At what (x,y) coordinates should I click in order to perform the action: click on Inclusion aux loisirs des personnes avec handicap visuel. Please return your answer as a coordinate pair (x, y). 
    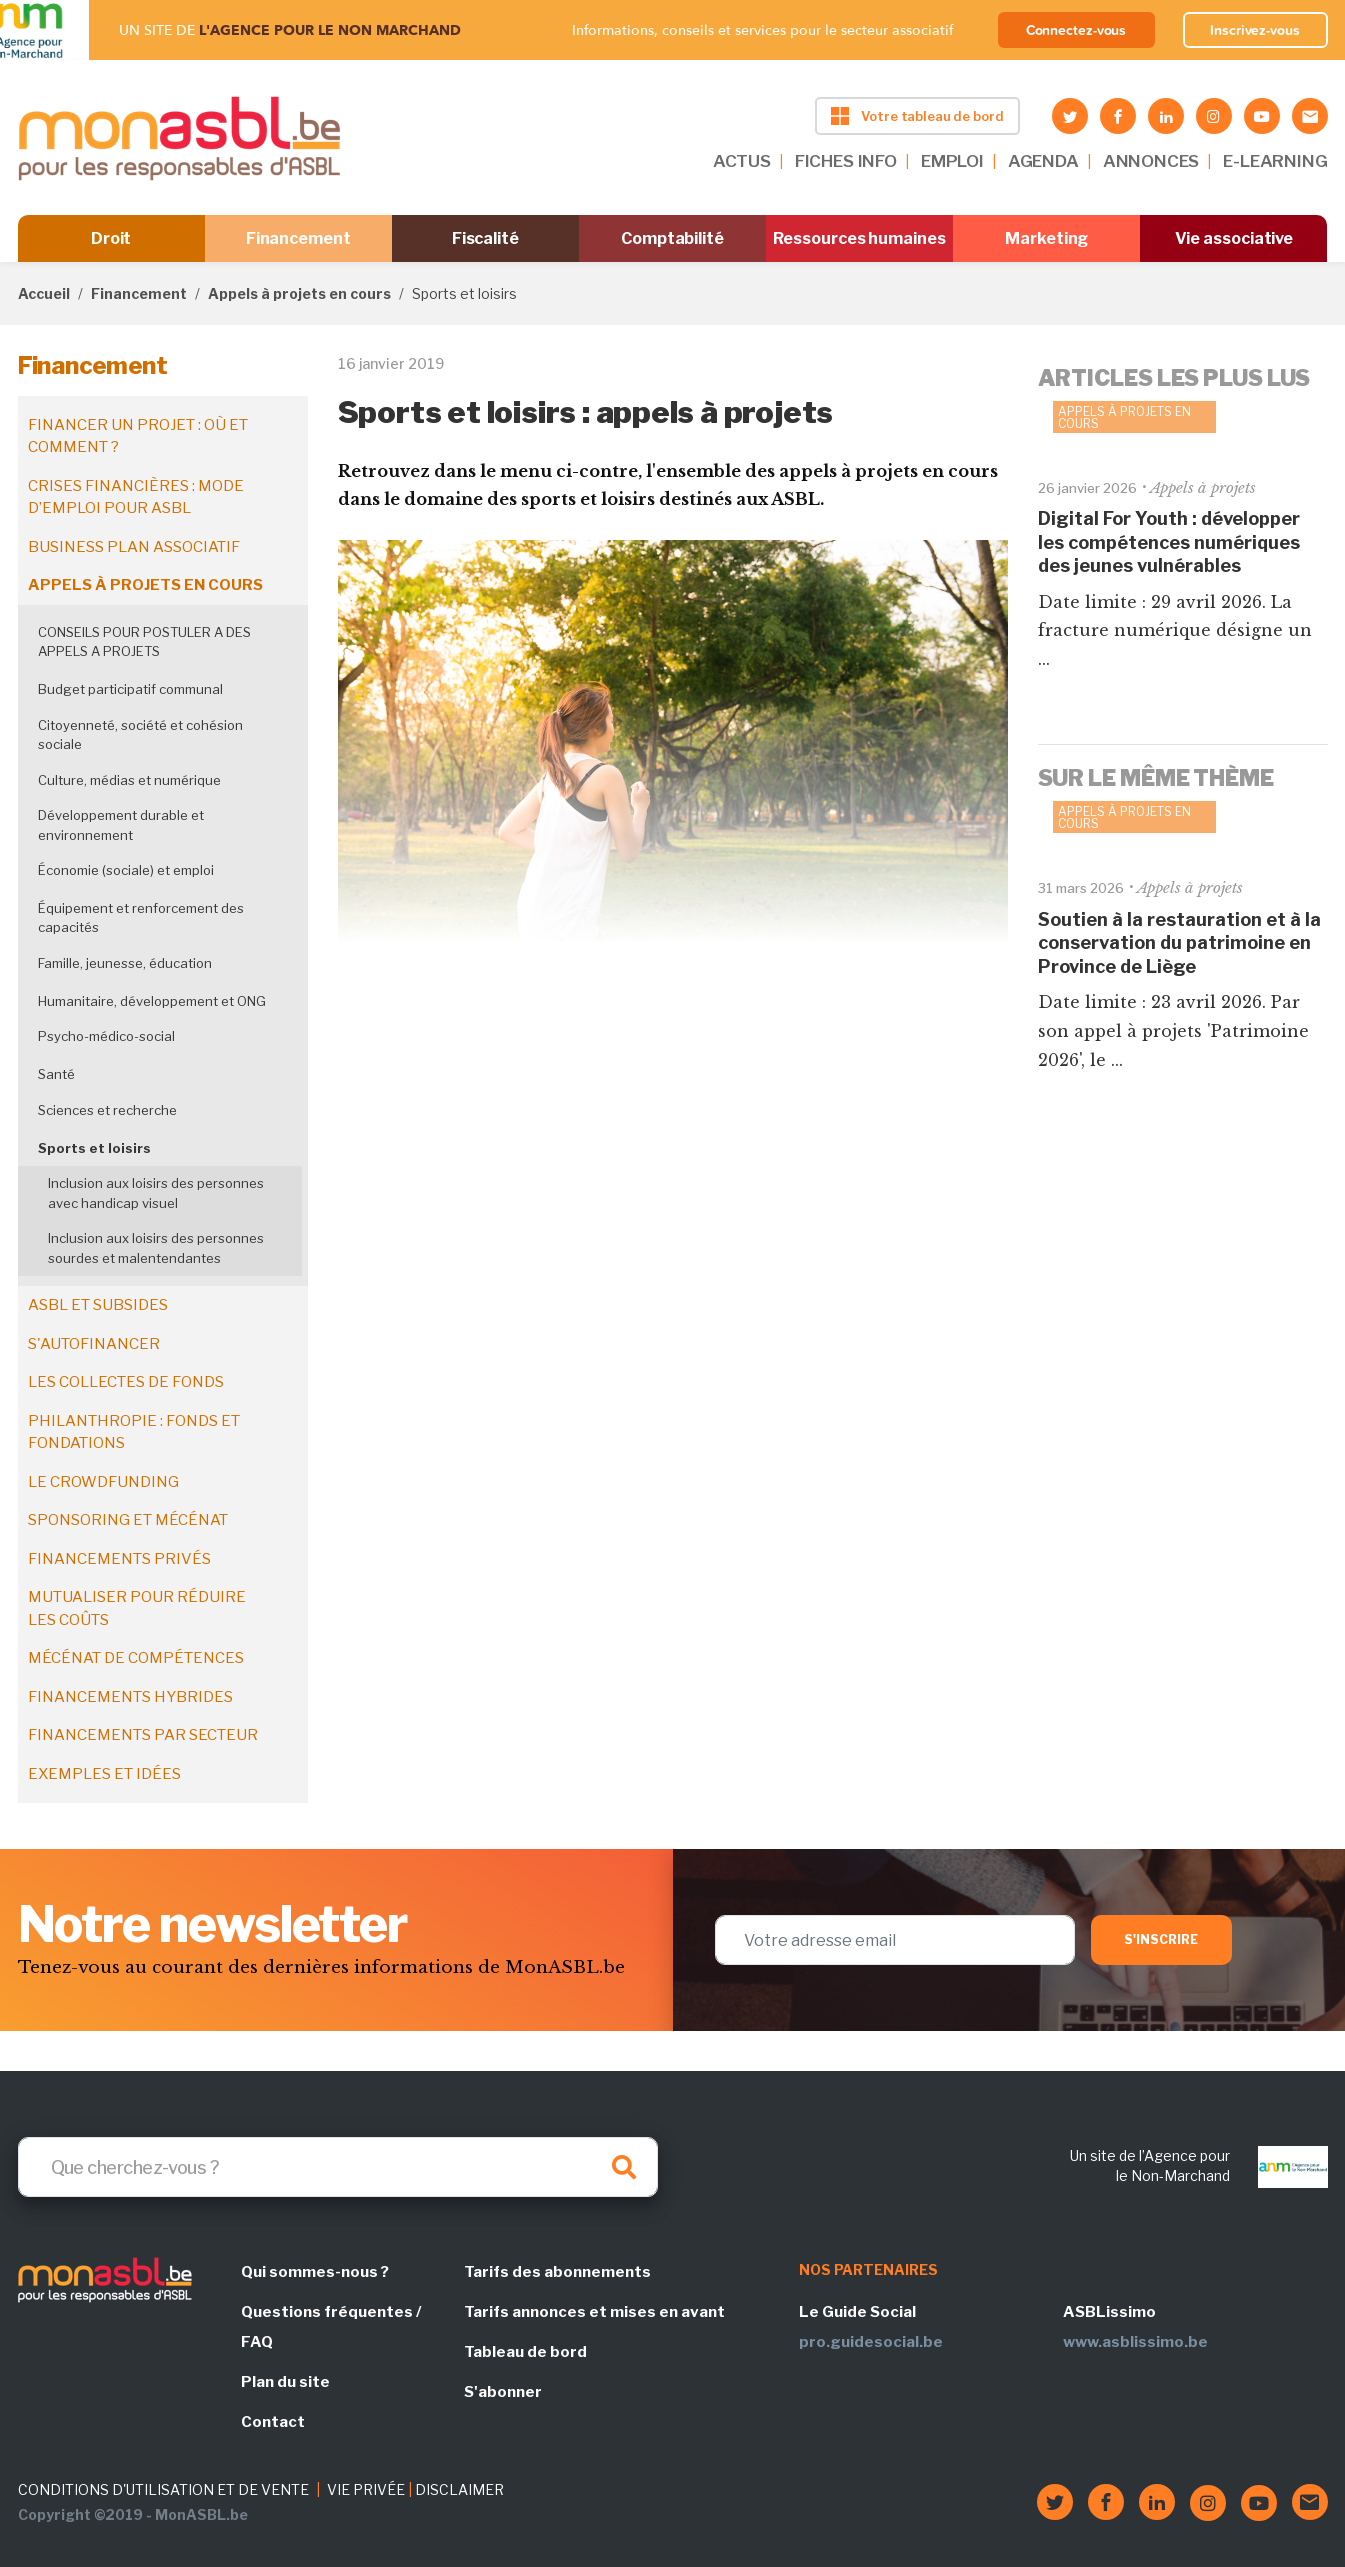
    Looking at the image, I should click on (156, 1193).